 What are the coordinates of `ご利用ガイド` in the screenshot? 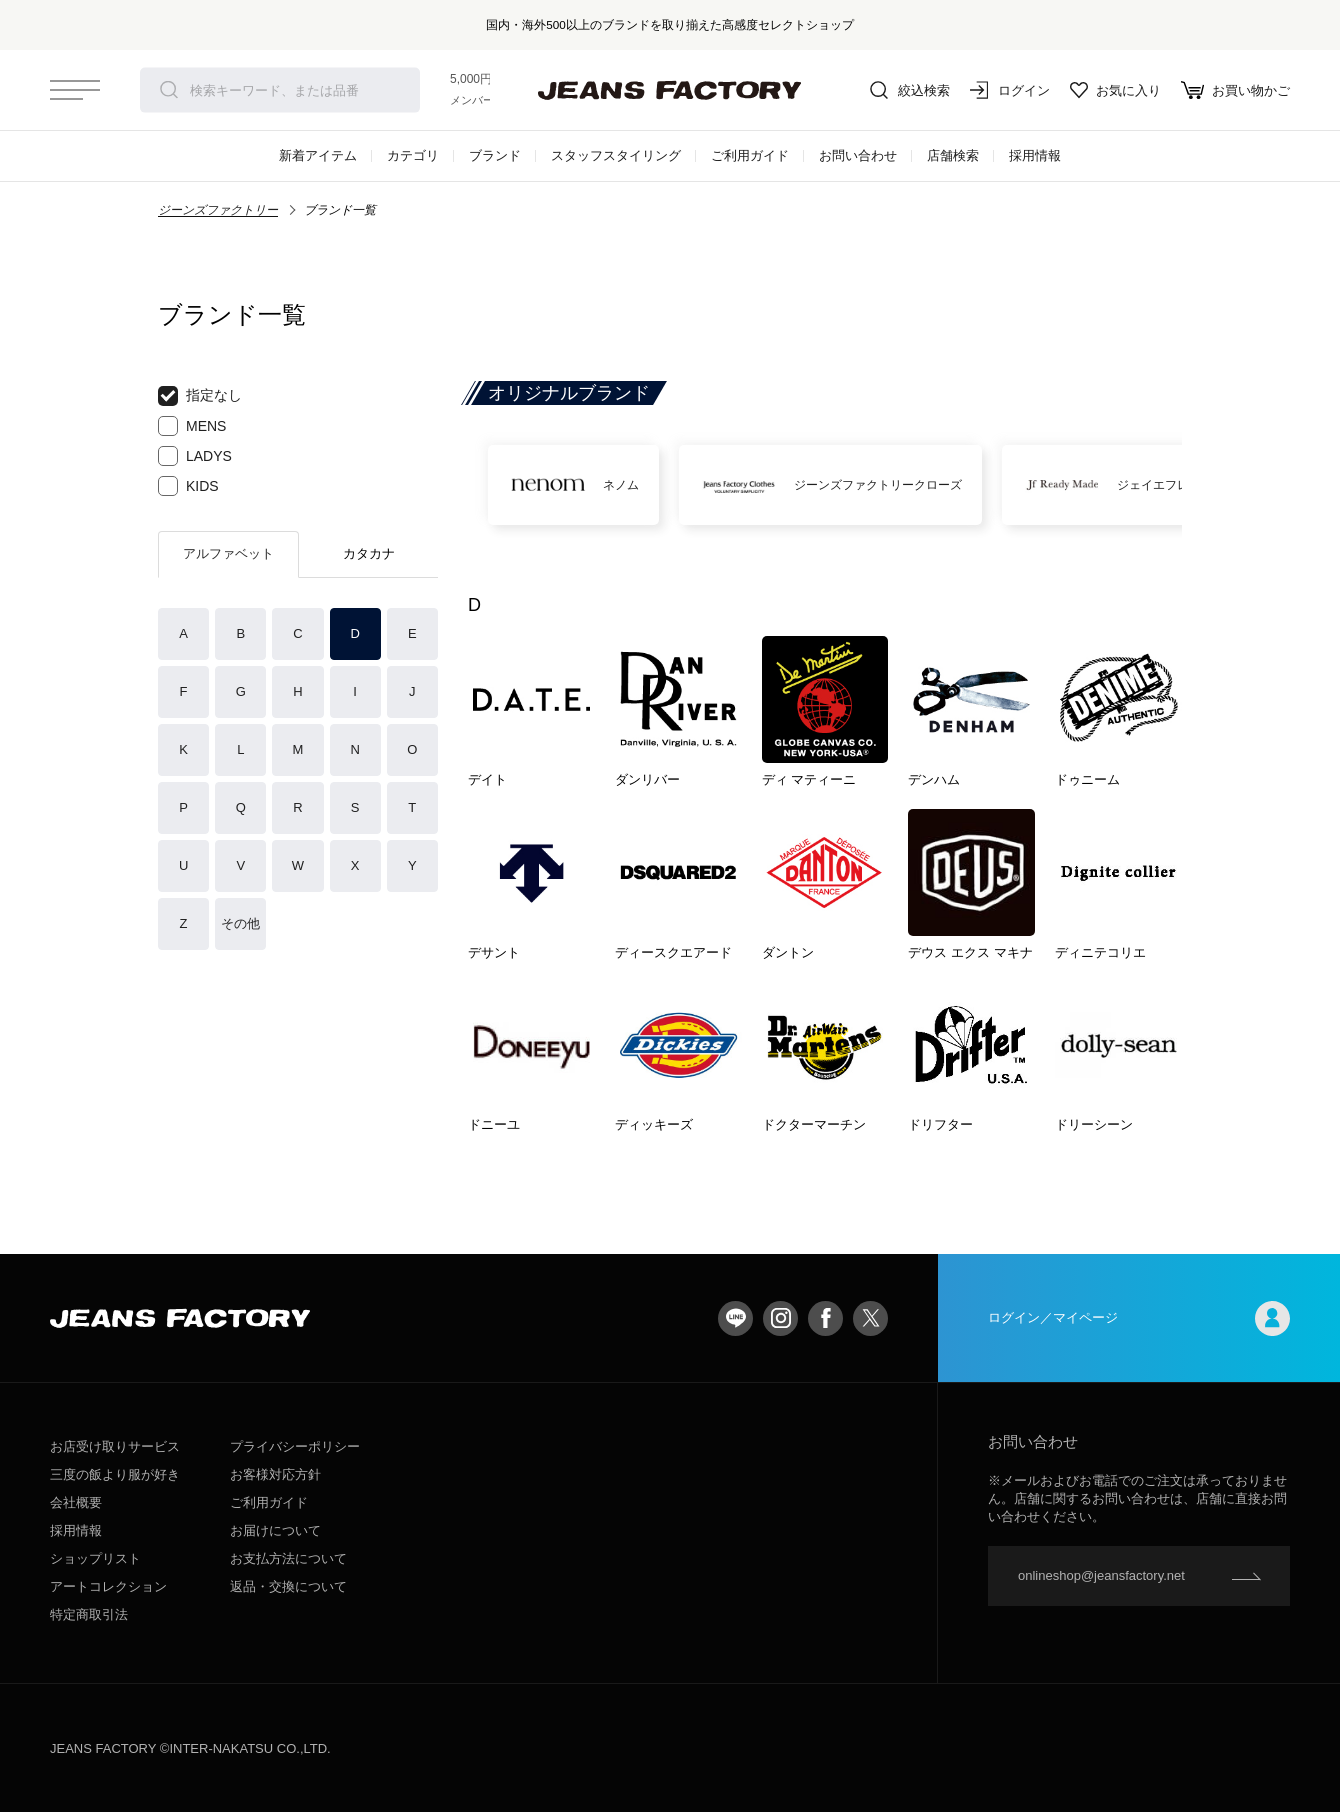 It's located at (750, 155).